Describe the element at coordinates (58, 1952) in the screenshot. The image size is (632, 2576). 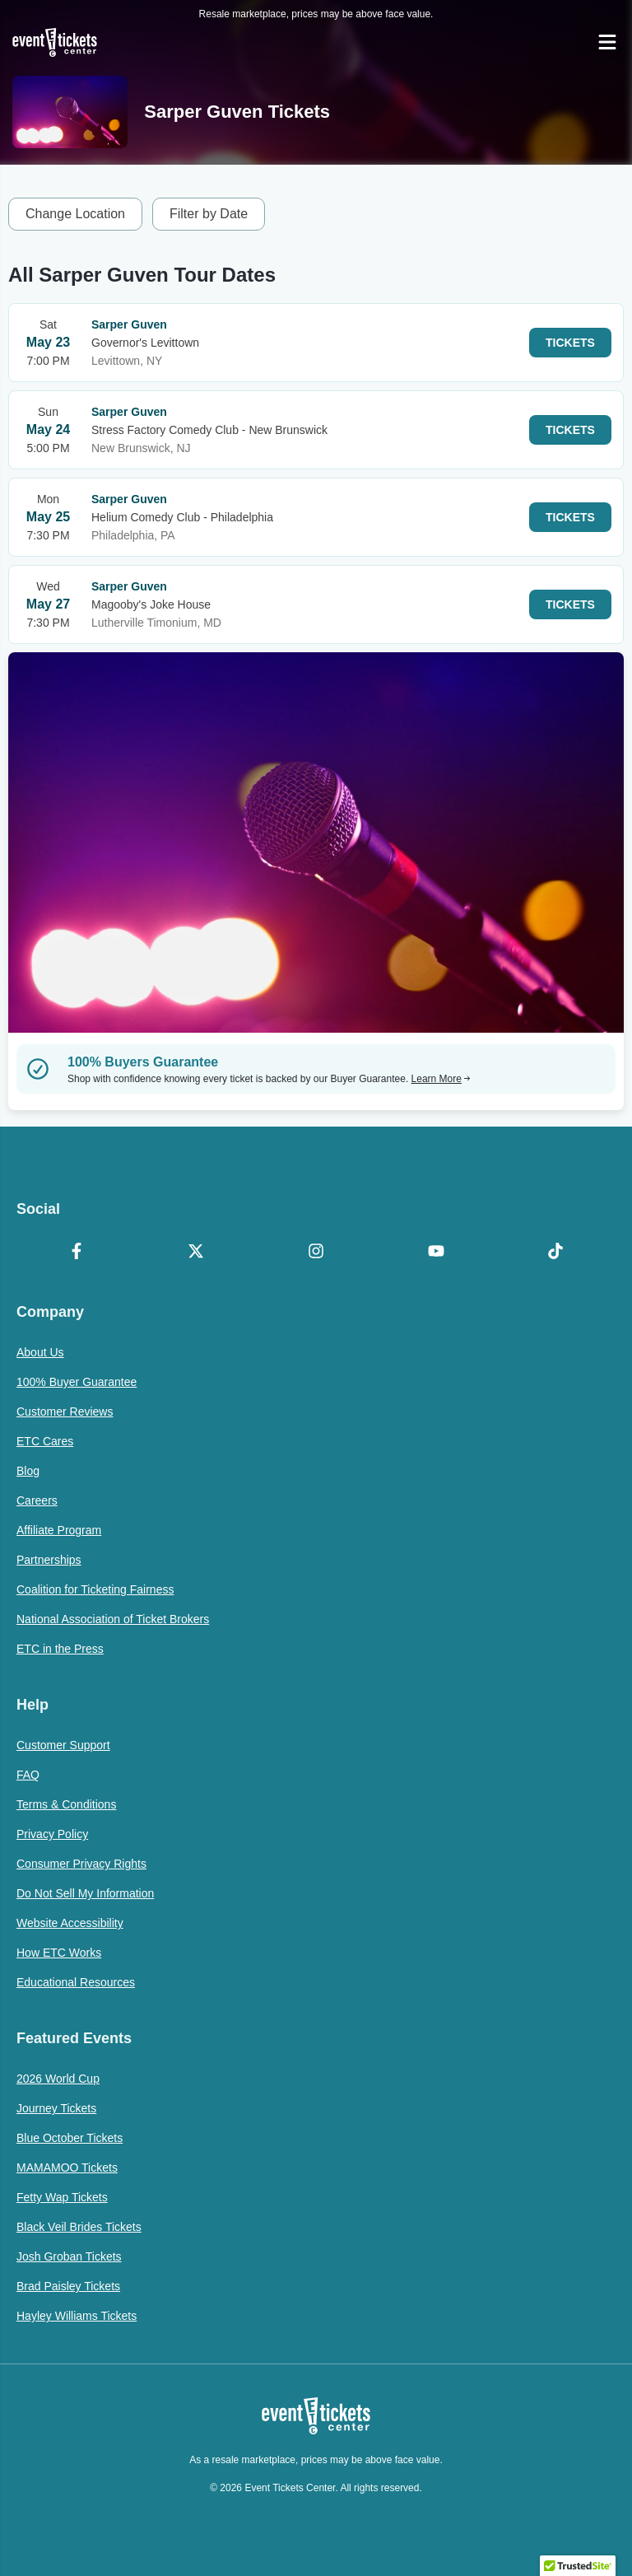
I see `How ETC Works` at that location.